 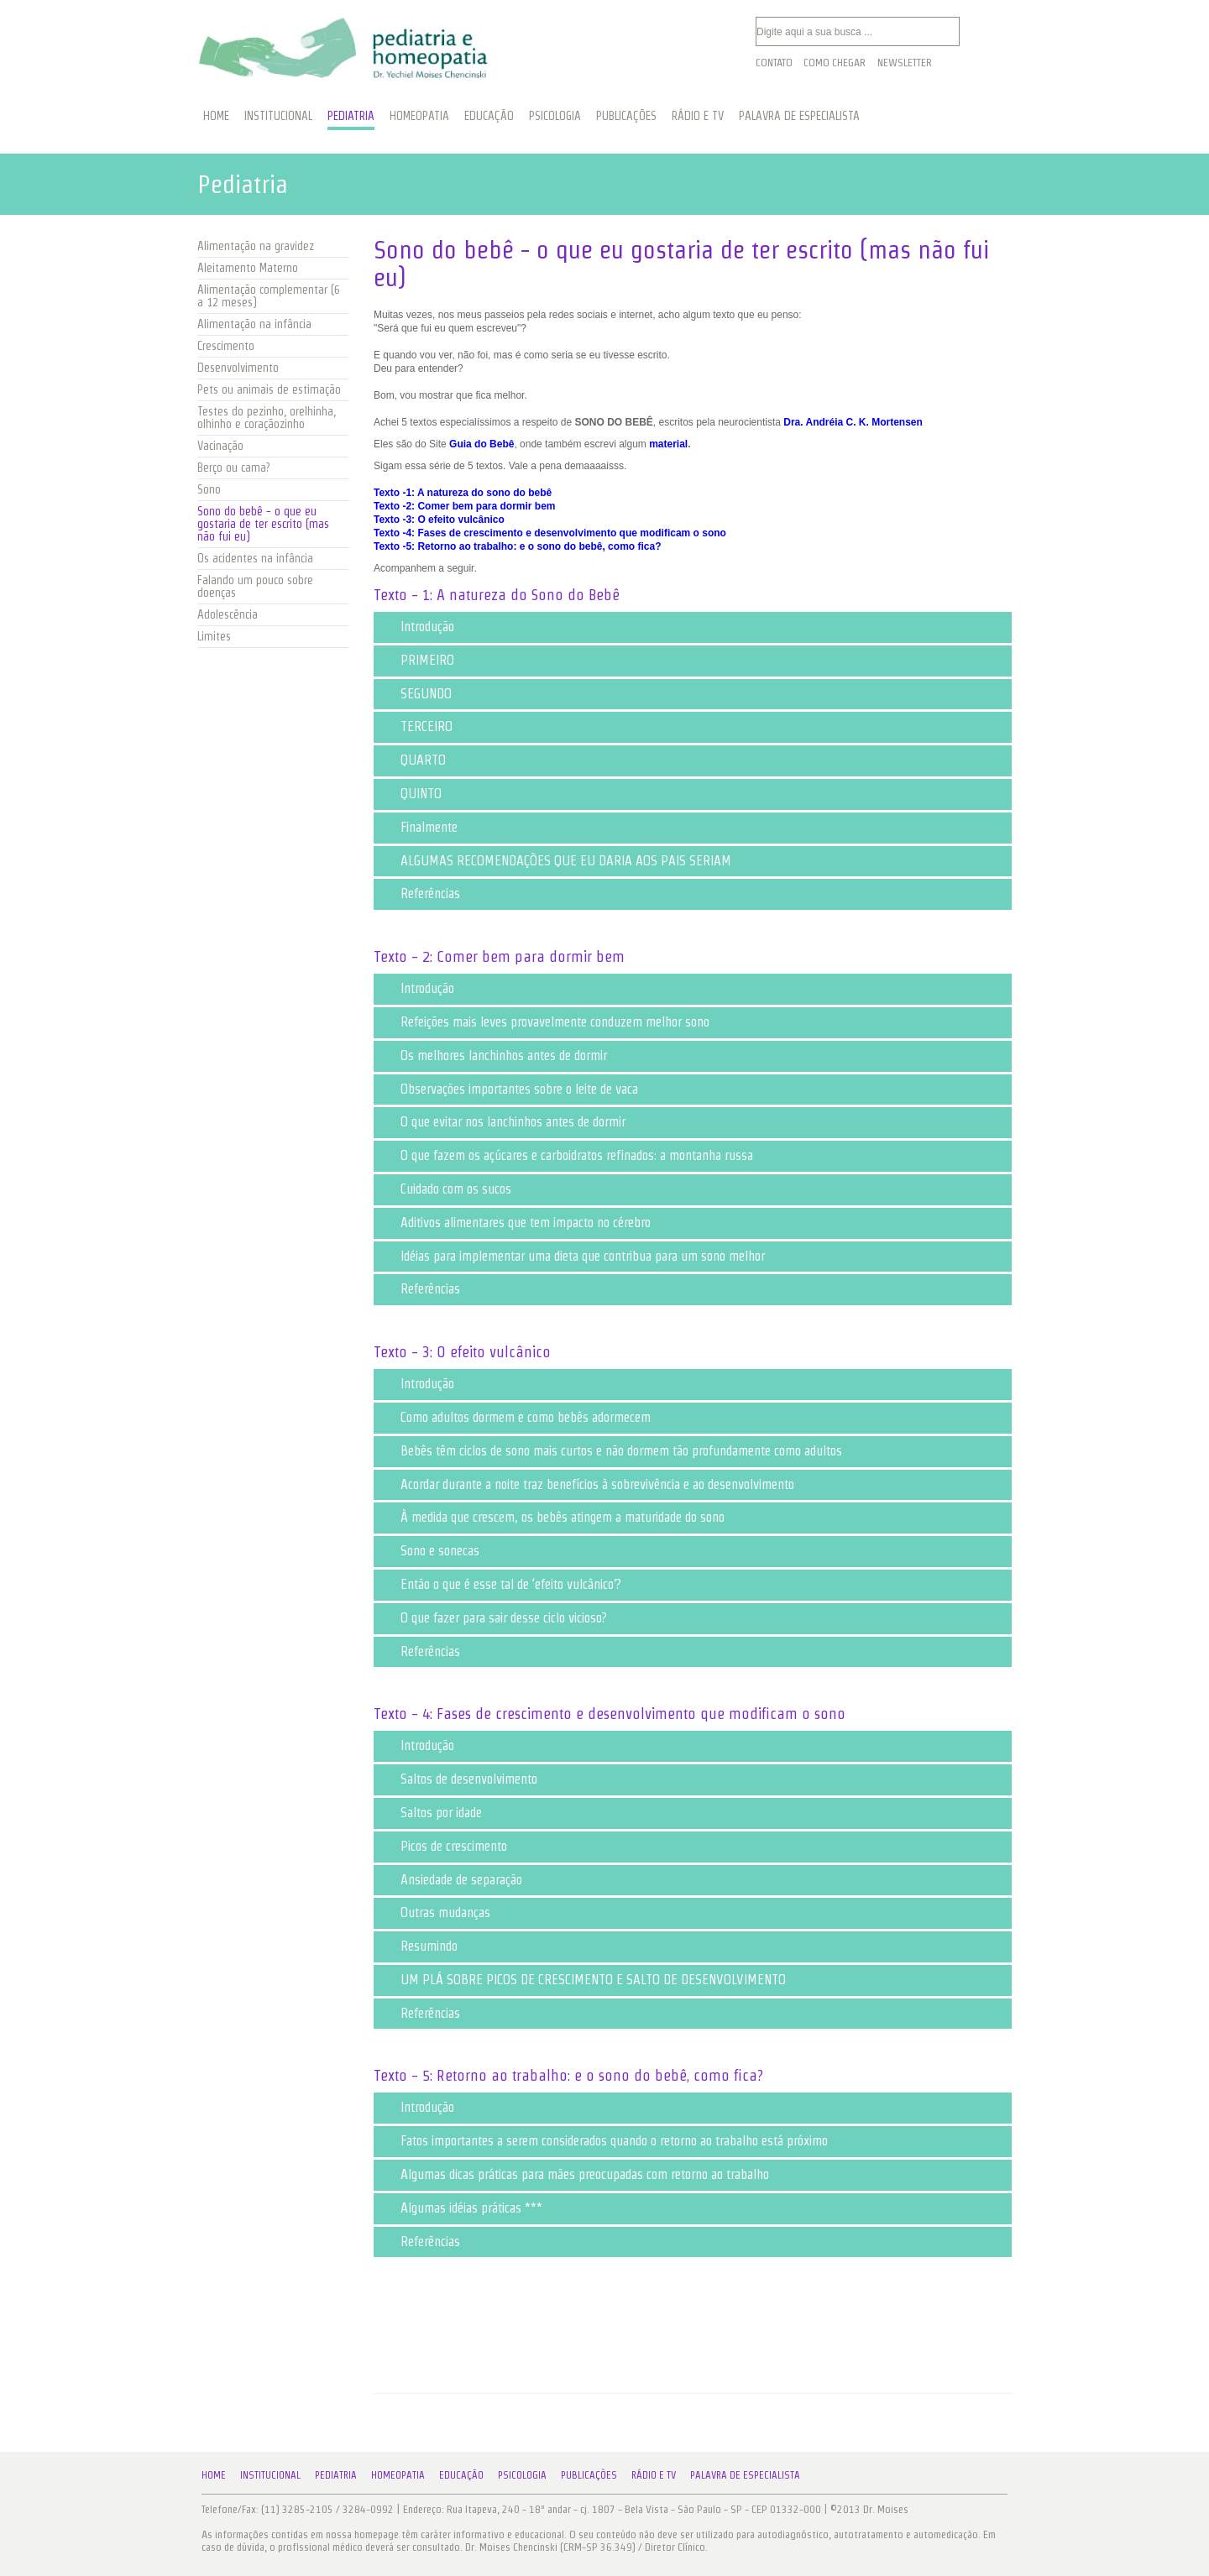 I want to click on PSICOLOGIA, so click(x=555, y=116).